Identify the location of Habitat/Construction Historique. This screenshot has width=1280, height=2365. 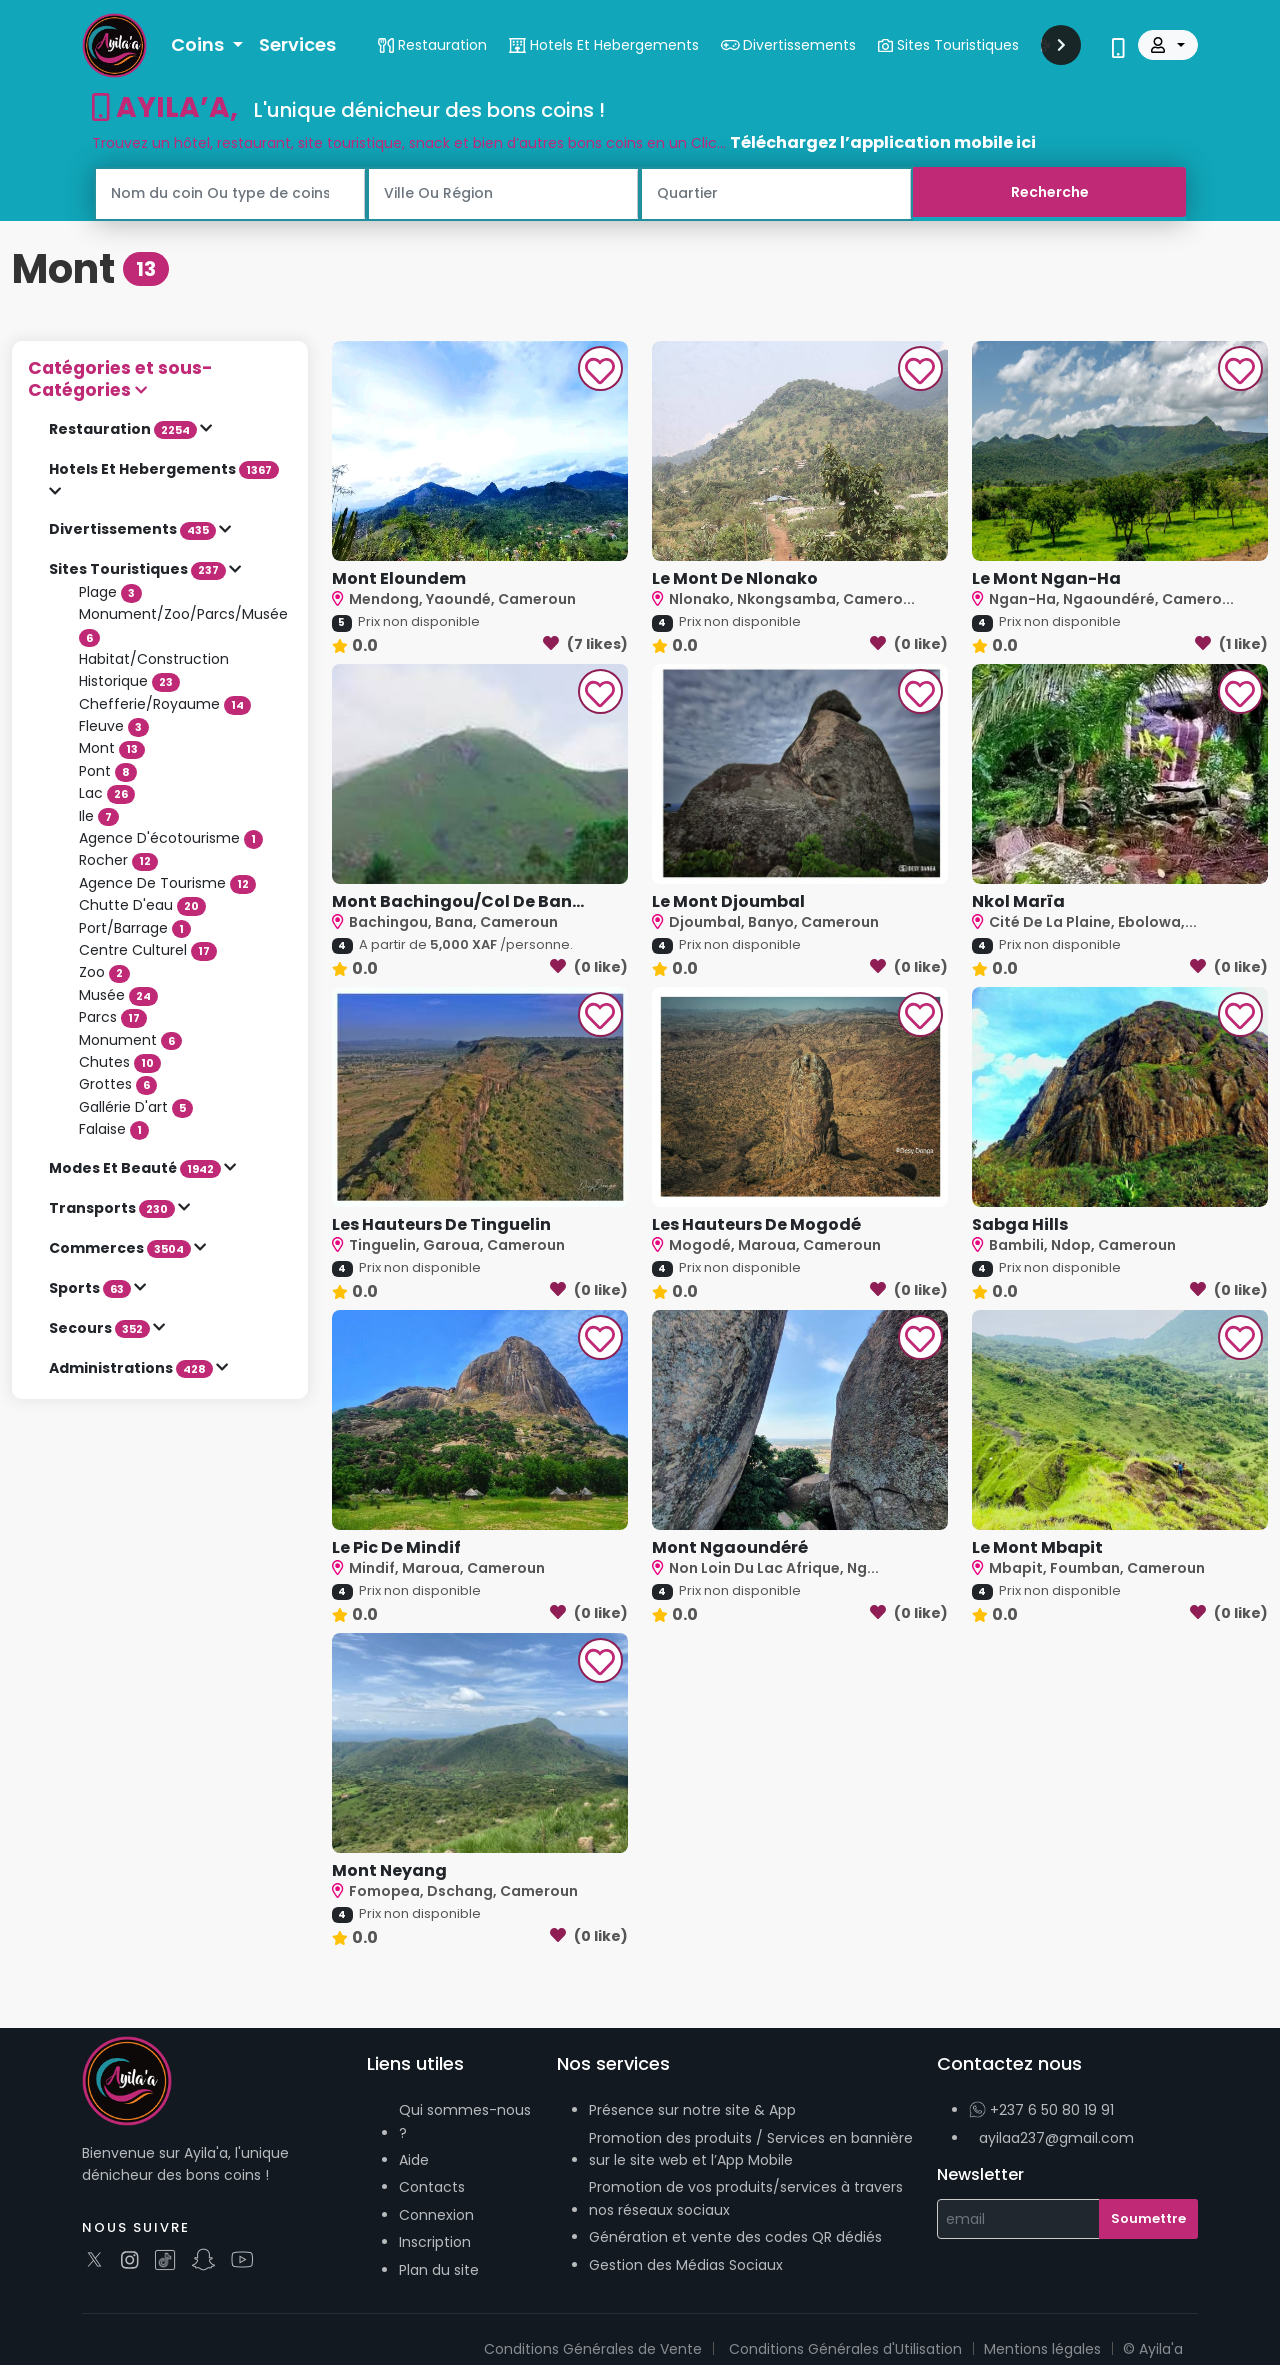
(154, 670).